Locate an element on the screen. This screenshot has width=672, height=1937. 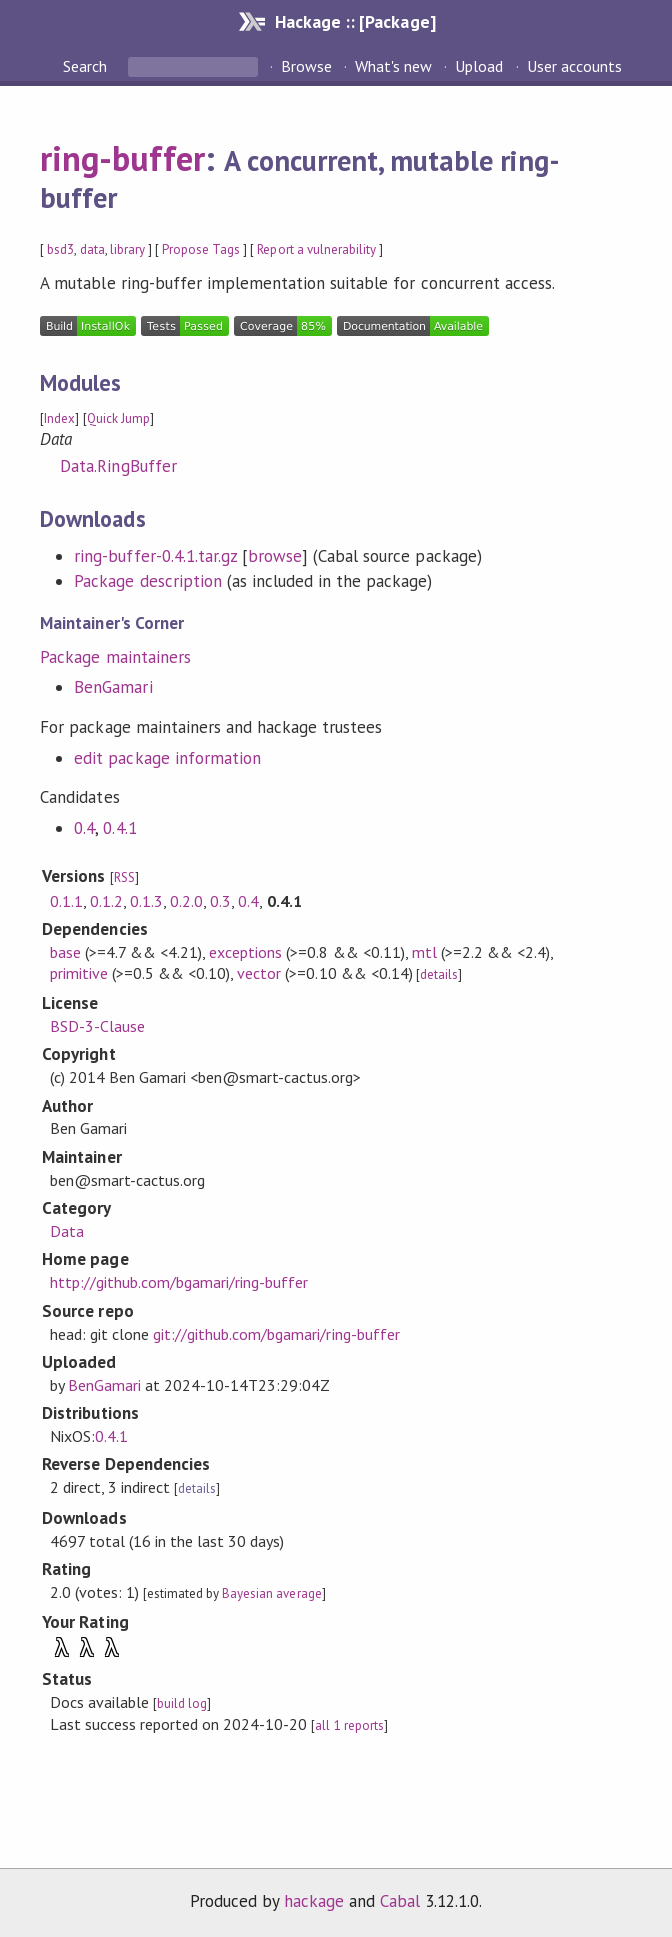
Search is located at coordinates (87, 66).